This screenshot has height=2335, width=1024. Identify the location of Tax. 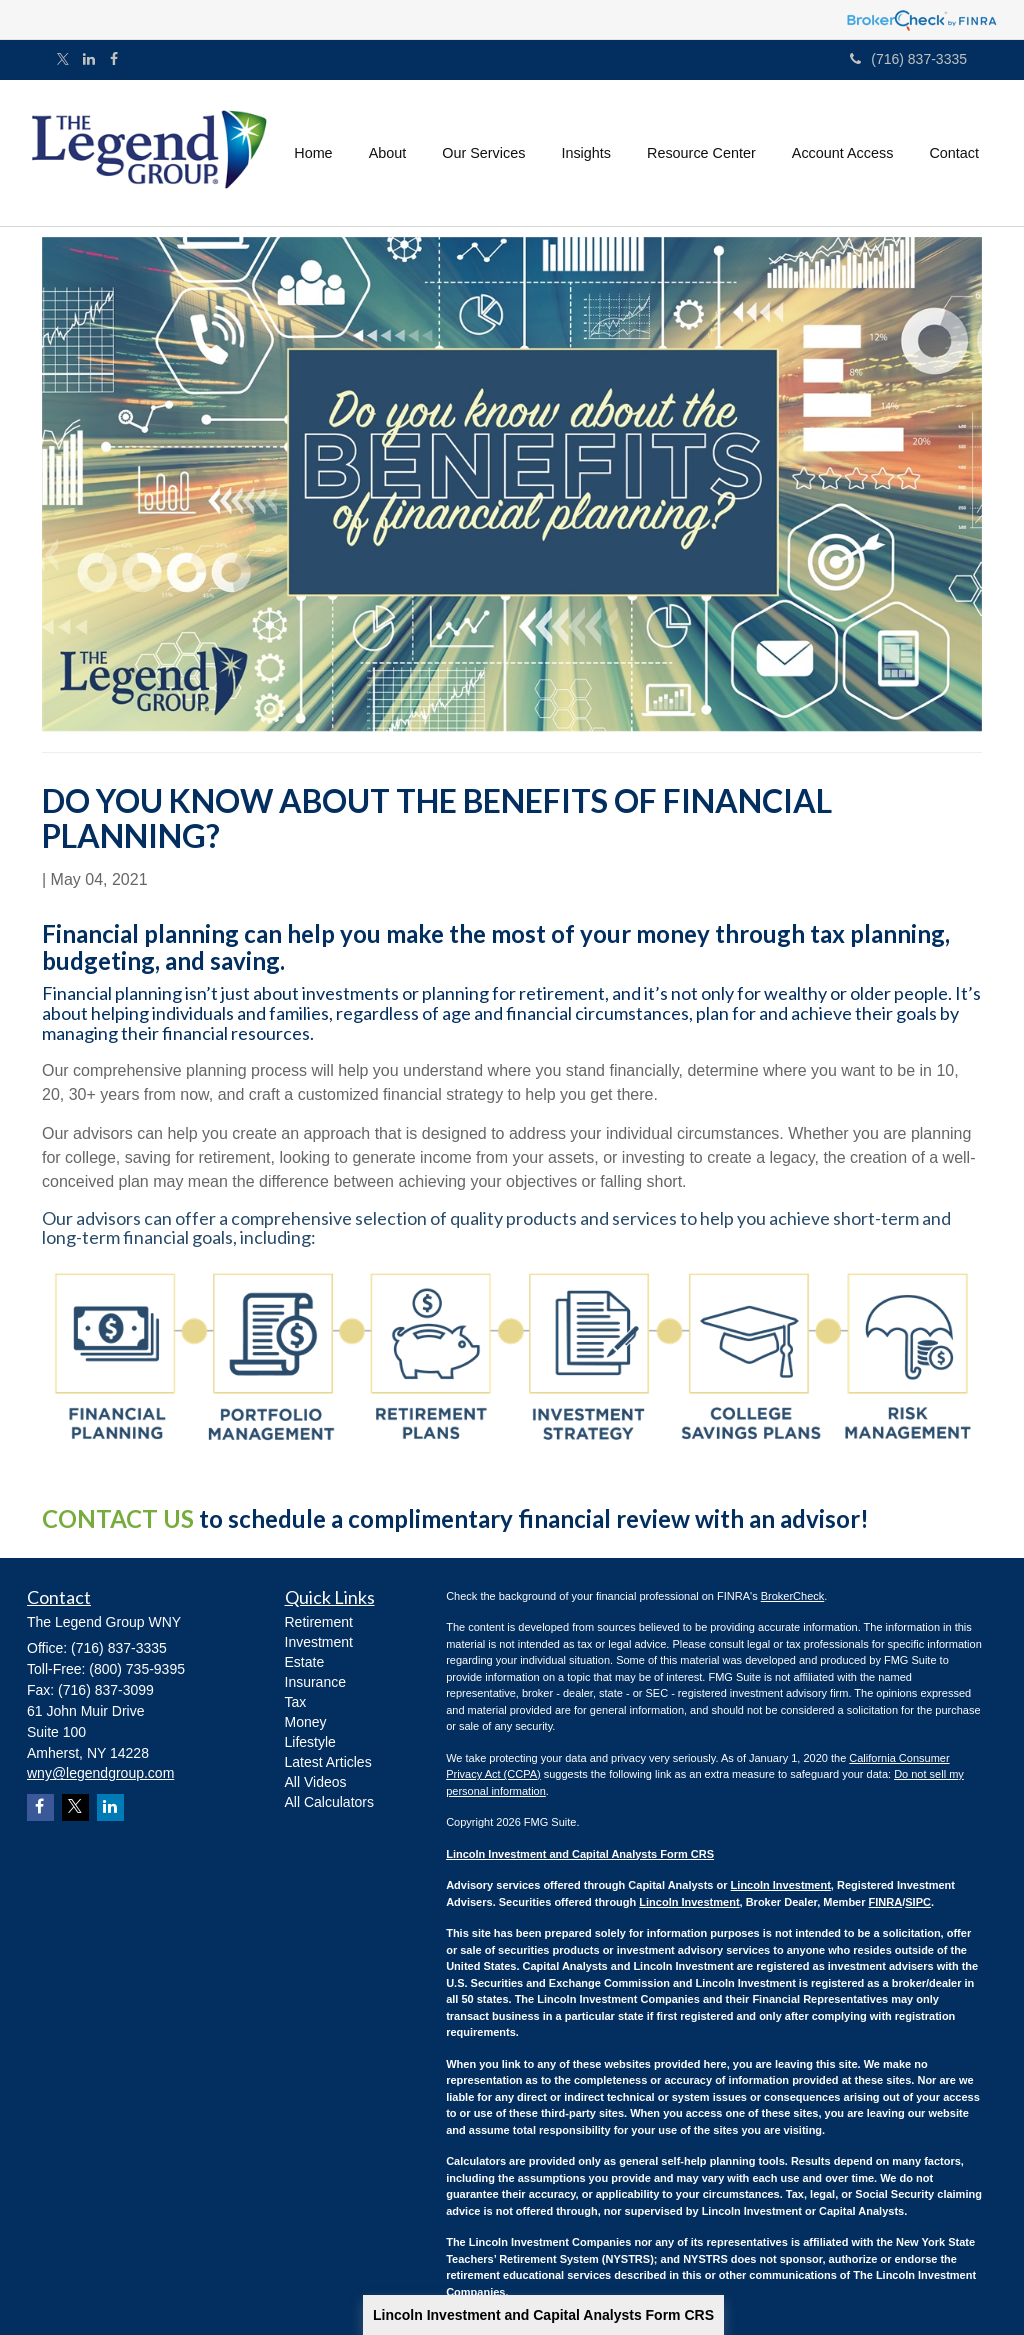
(296, 1702).